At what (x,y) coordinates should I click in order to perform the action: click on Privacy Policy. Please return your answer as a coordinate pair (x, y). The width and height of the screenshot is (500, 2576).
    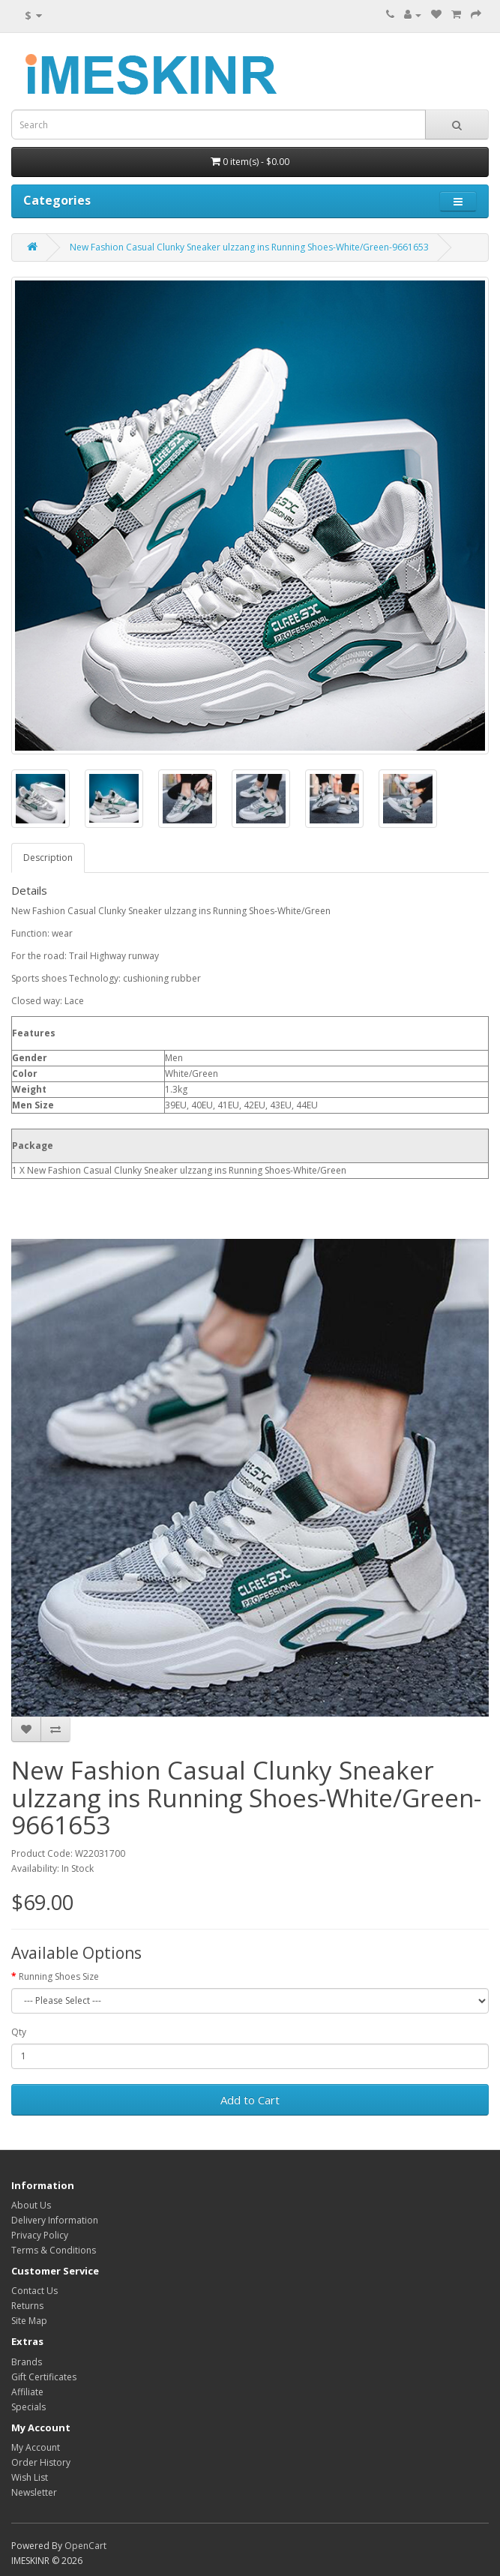
    Looking at the image, I should click on (39, 2235).